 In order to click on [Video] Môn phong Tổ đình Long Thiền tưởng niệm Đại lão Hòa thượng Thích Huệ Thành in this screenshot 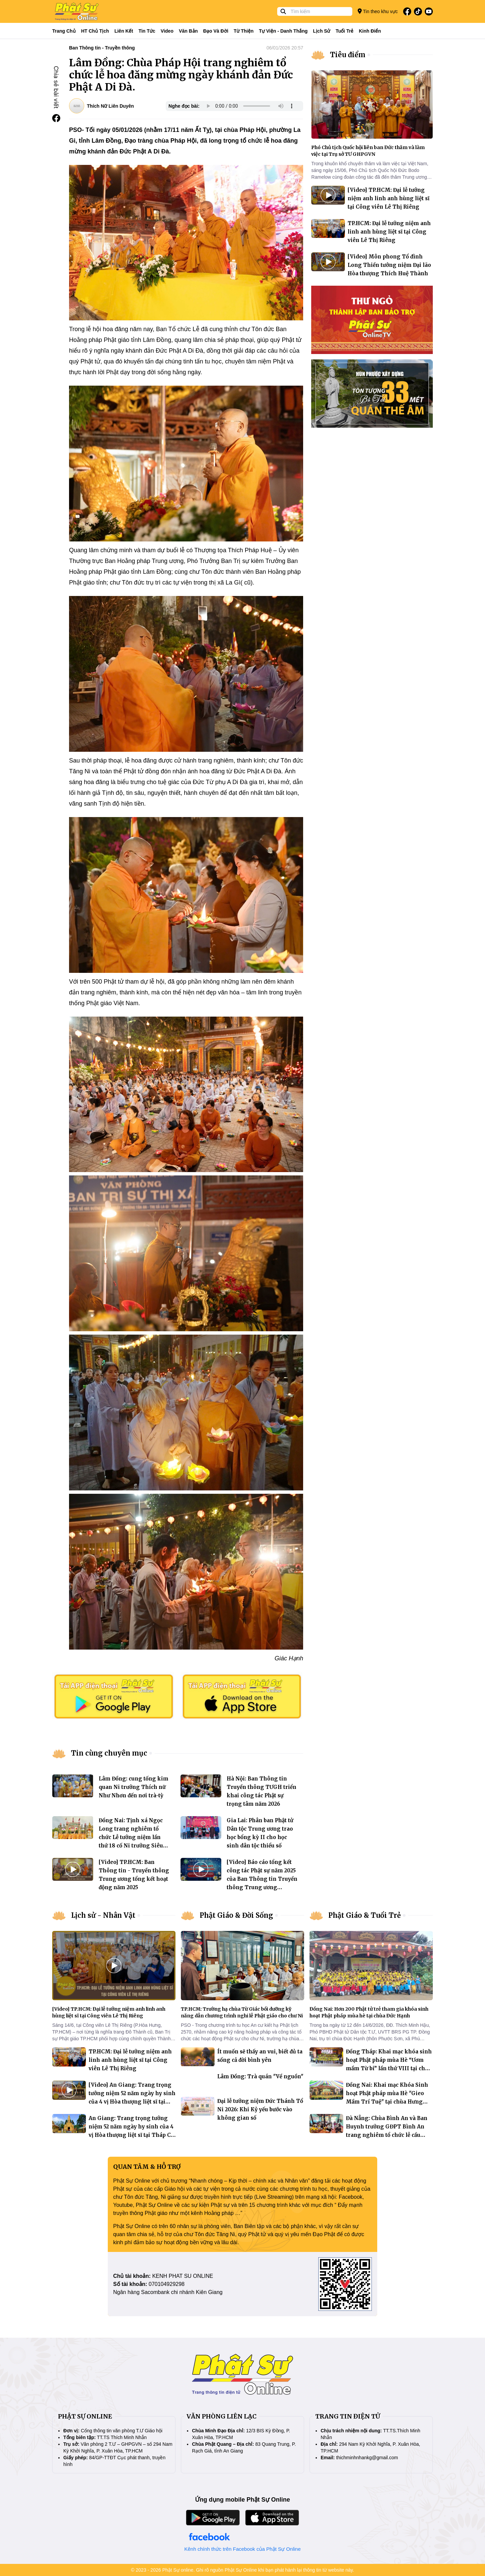, I will do `click(389, 265)`.